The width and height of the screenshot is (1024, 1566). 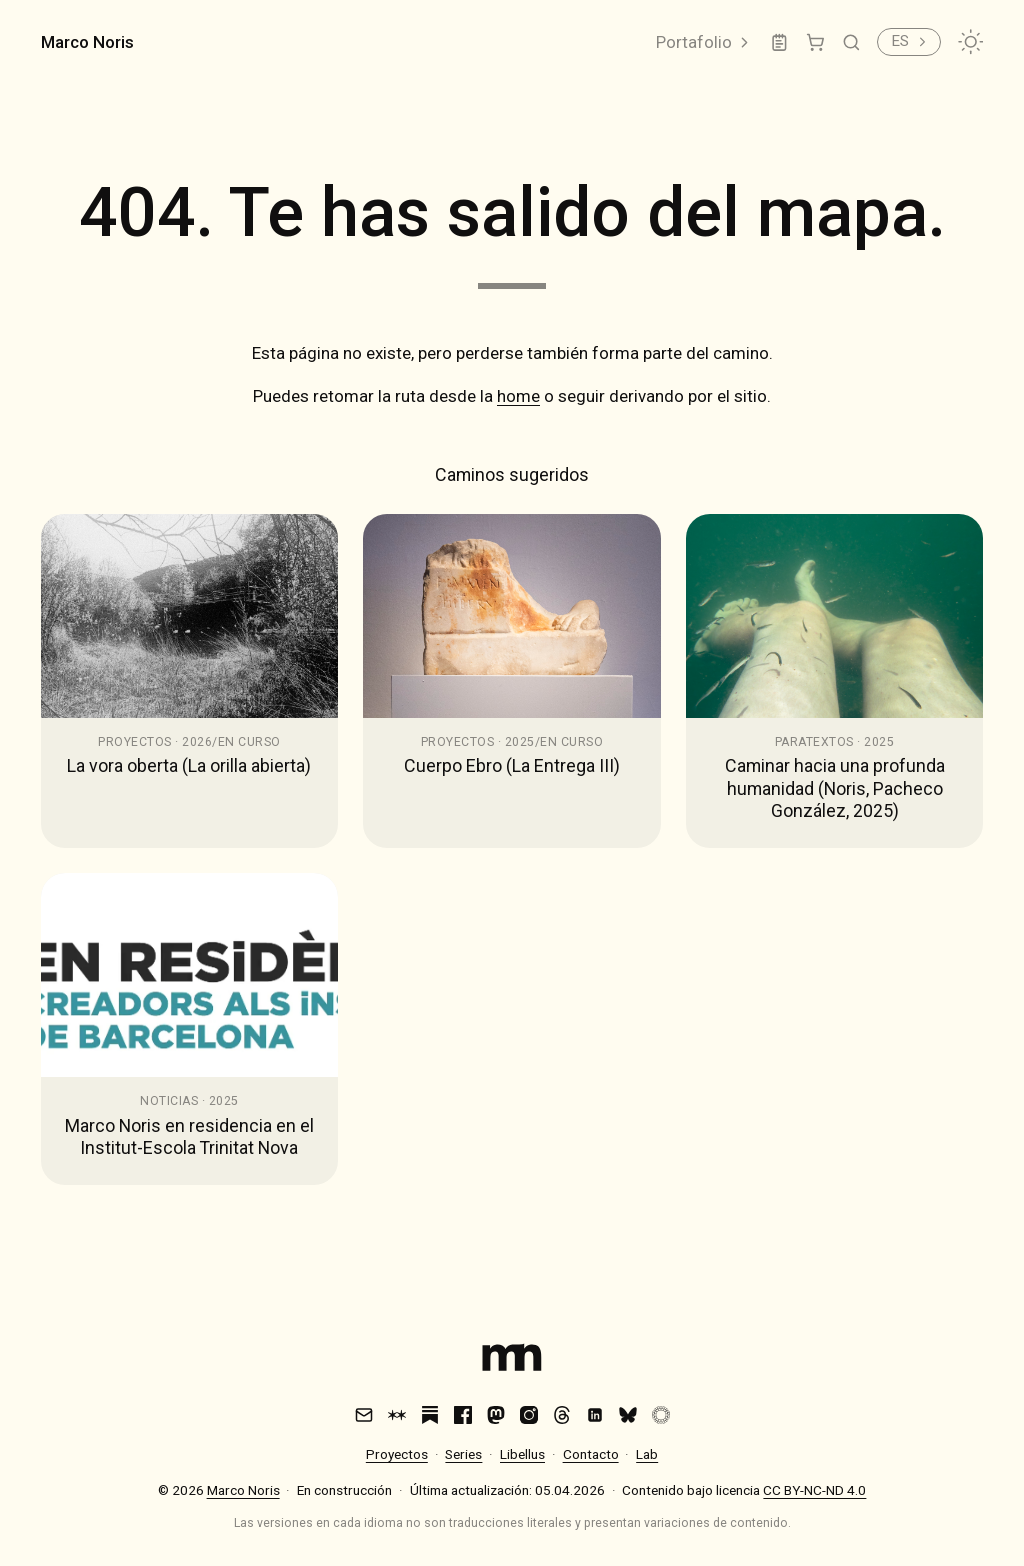 I want to click on Contacto, so click(x=591, y=1454).